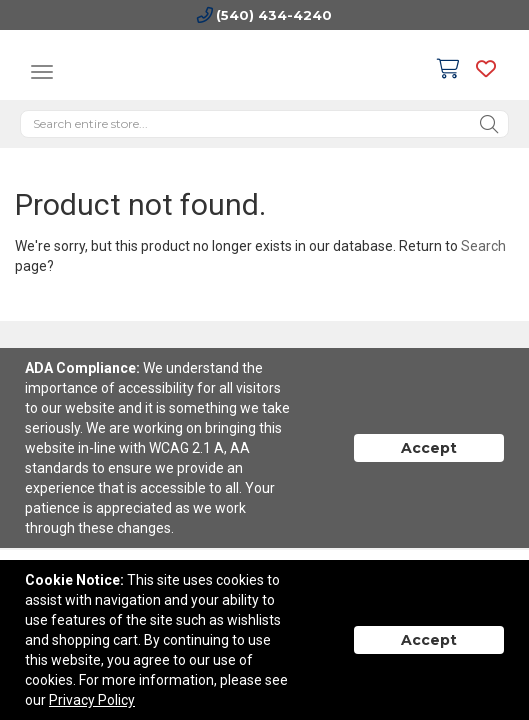 This screenshot has width=529, height=720. I want to click on Accept, so click(429, 448).